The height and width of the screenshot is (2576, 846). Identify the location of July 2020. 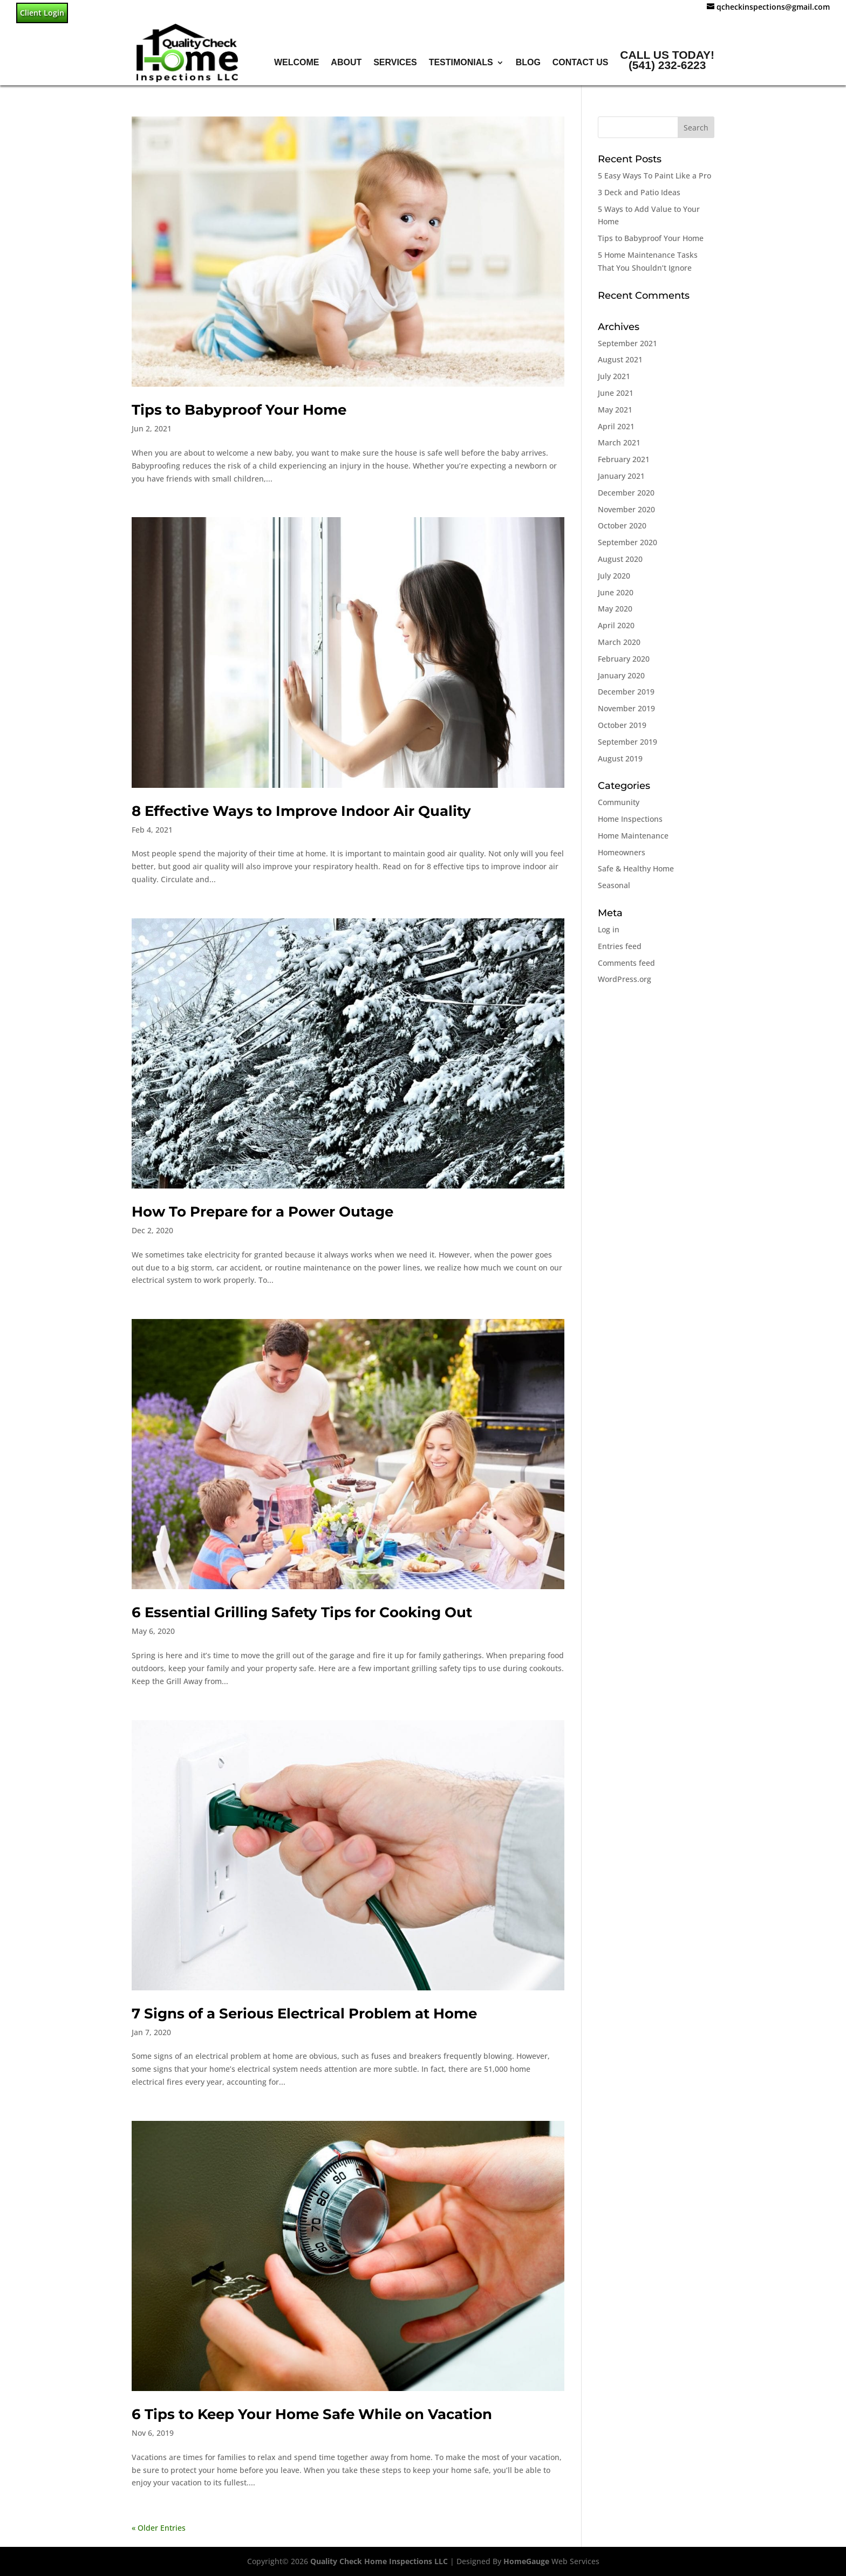
(614, 576).